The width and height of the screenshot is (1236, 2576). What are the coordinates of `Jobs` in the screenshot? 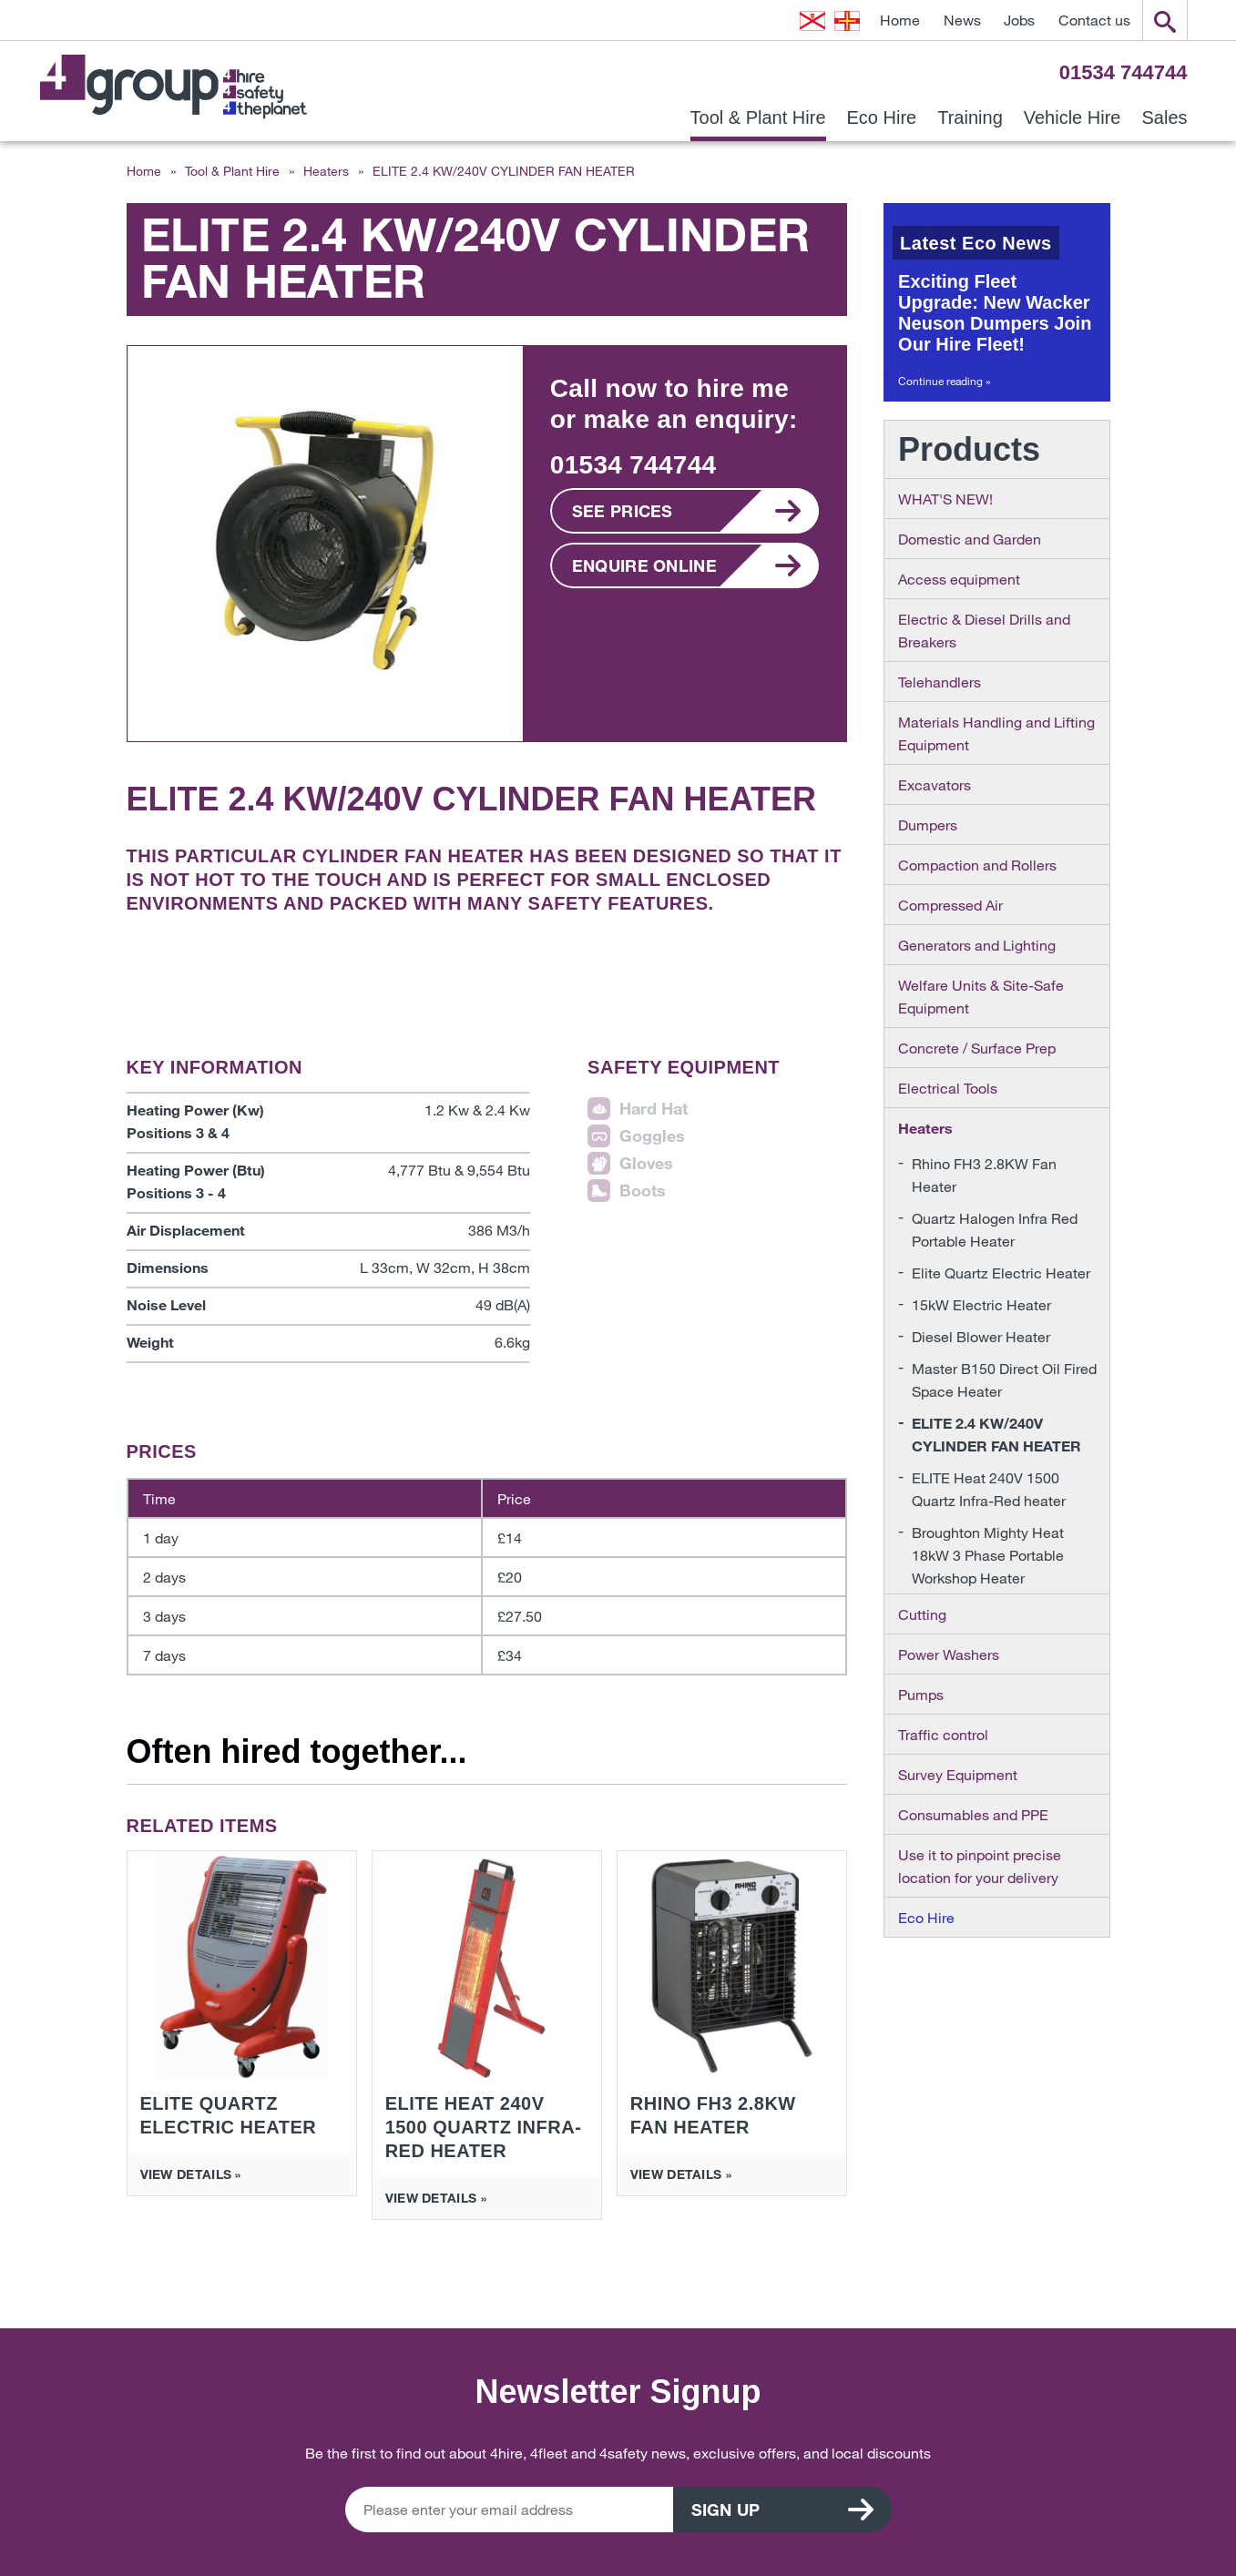 It's located at (1019, 19).